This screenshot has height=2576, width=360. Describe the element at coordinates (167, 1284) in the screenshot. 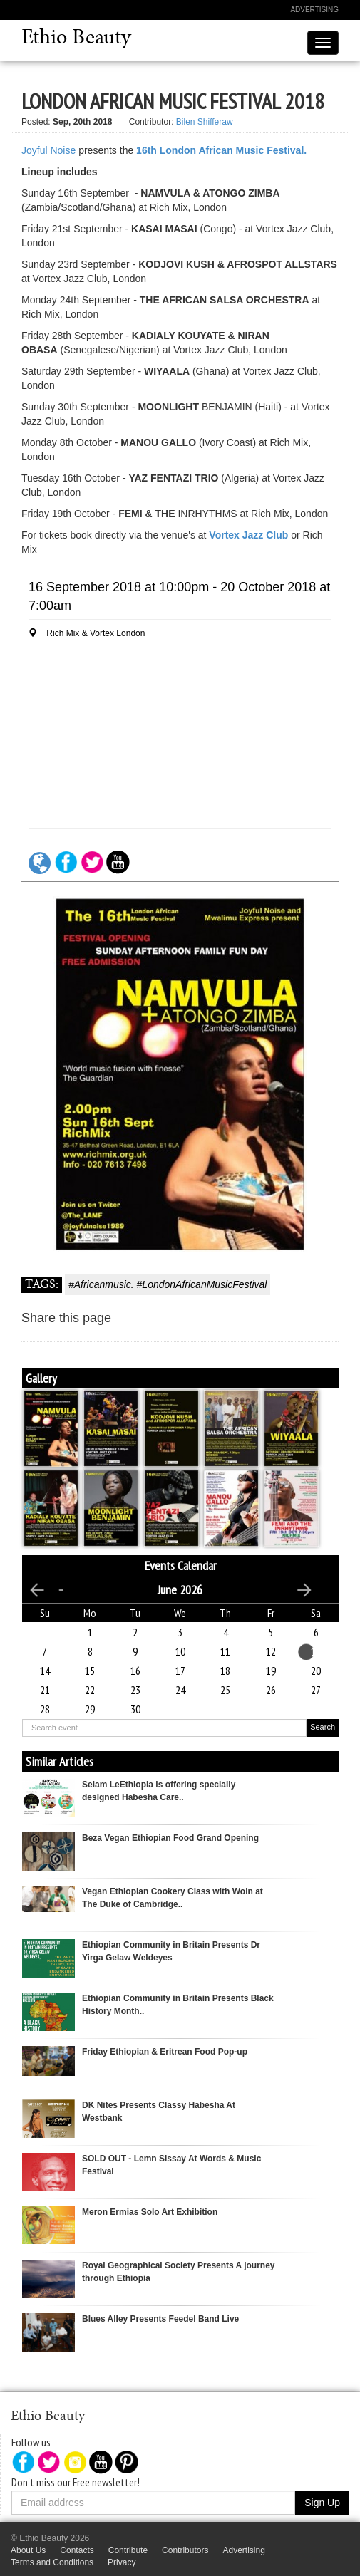

I see `#Africanmusic. #LondonAfricanMusicFestival` at that location.